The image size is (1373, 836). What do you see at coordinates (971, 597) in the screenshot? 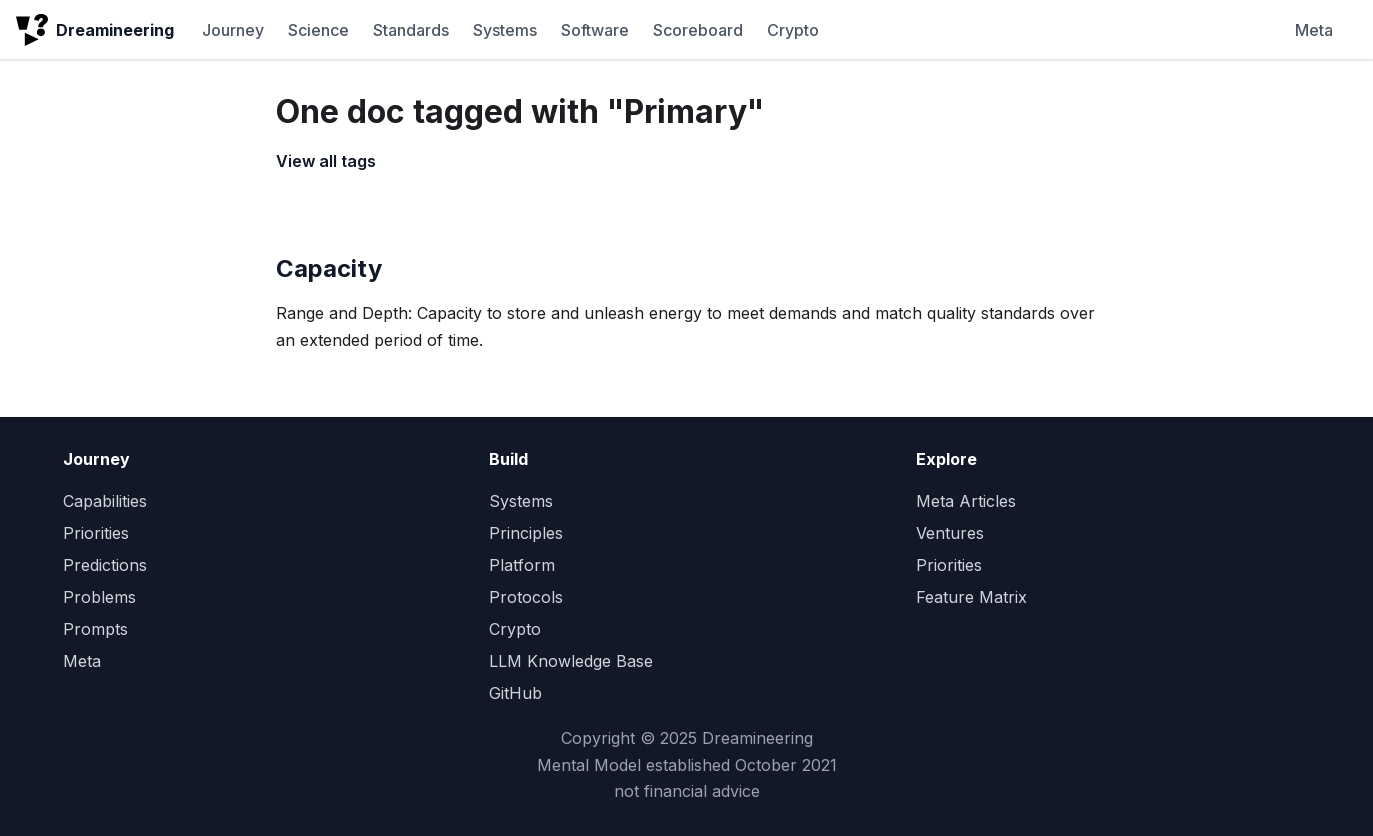
I see `Feature Matrix` at bounding box center [971, 597].